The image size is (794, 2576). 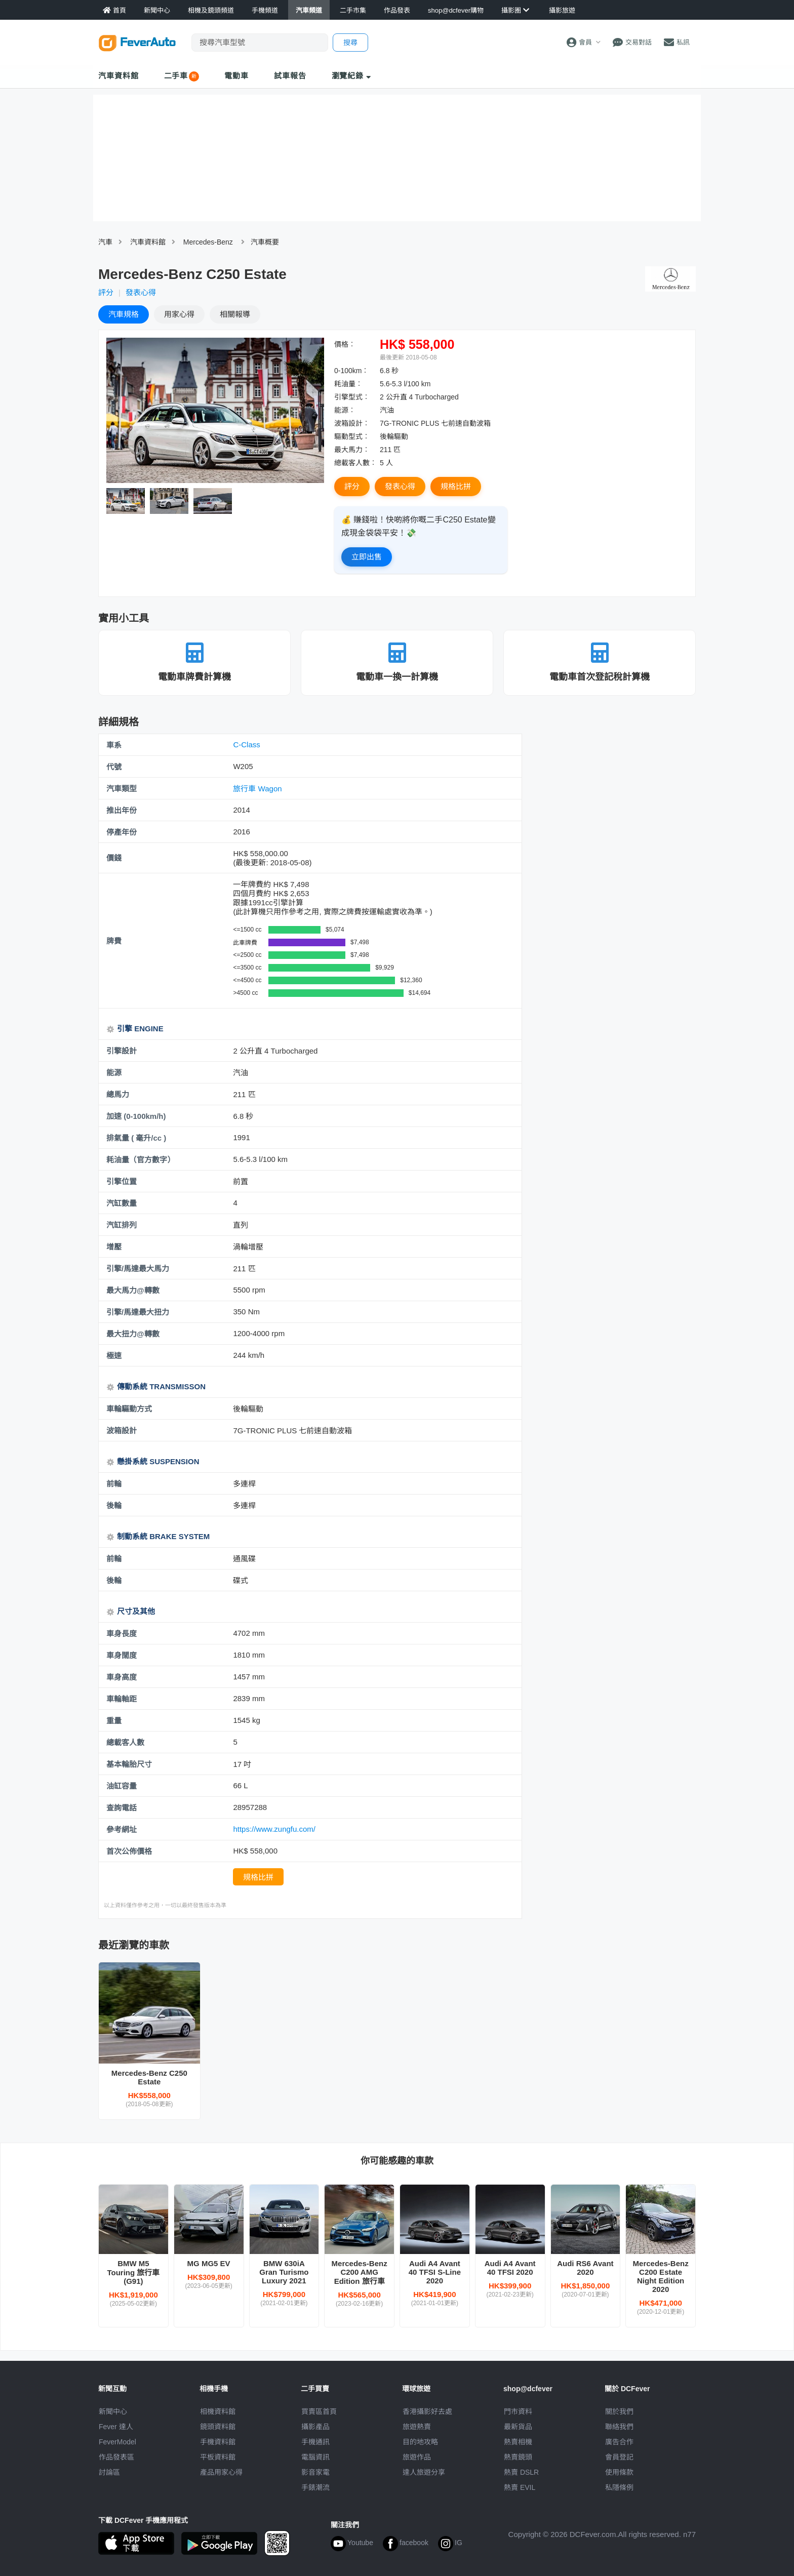 I want to click on MG MG5 EV, so click(x=208, y=2263).